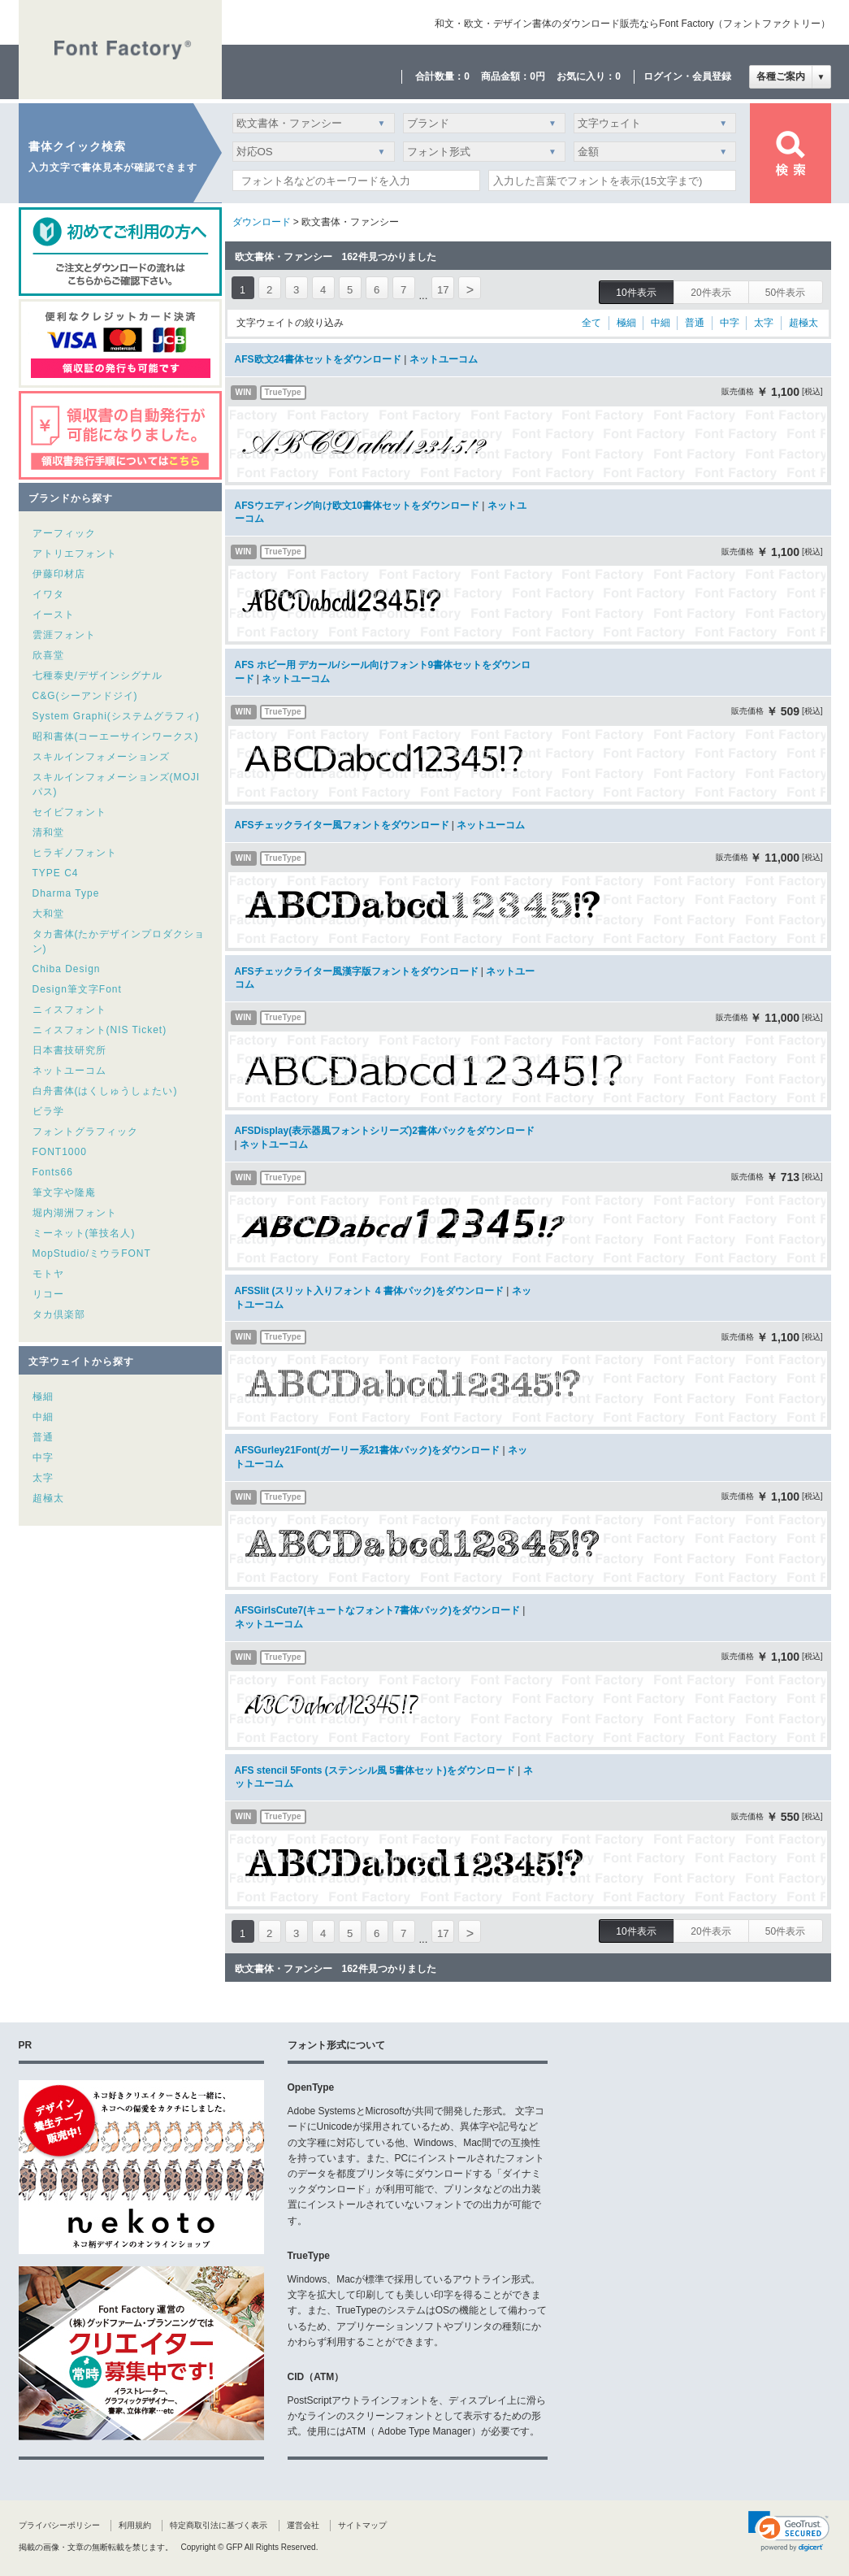  I want to click on 中細, so click(43, 1417).